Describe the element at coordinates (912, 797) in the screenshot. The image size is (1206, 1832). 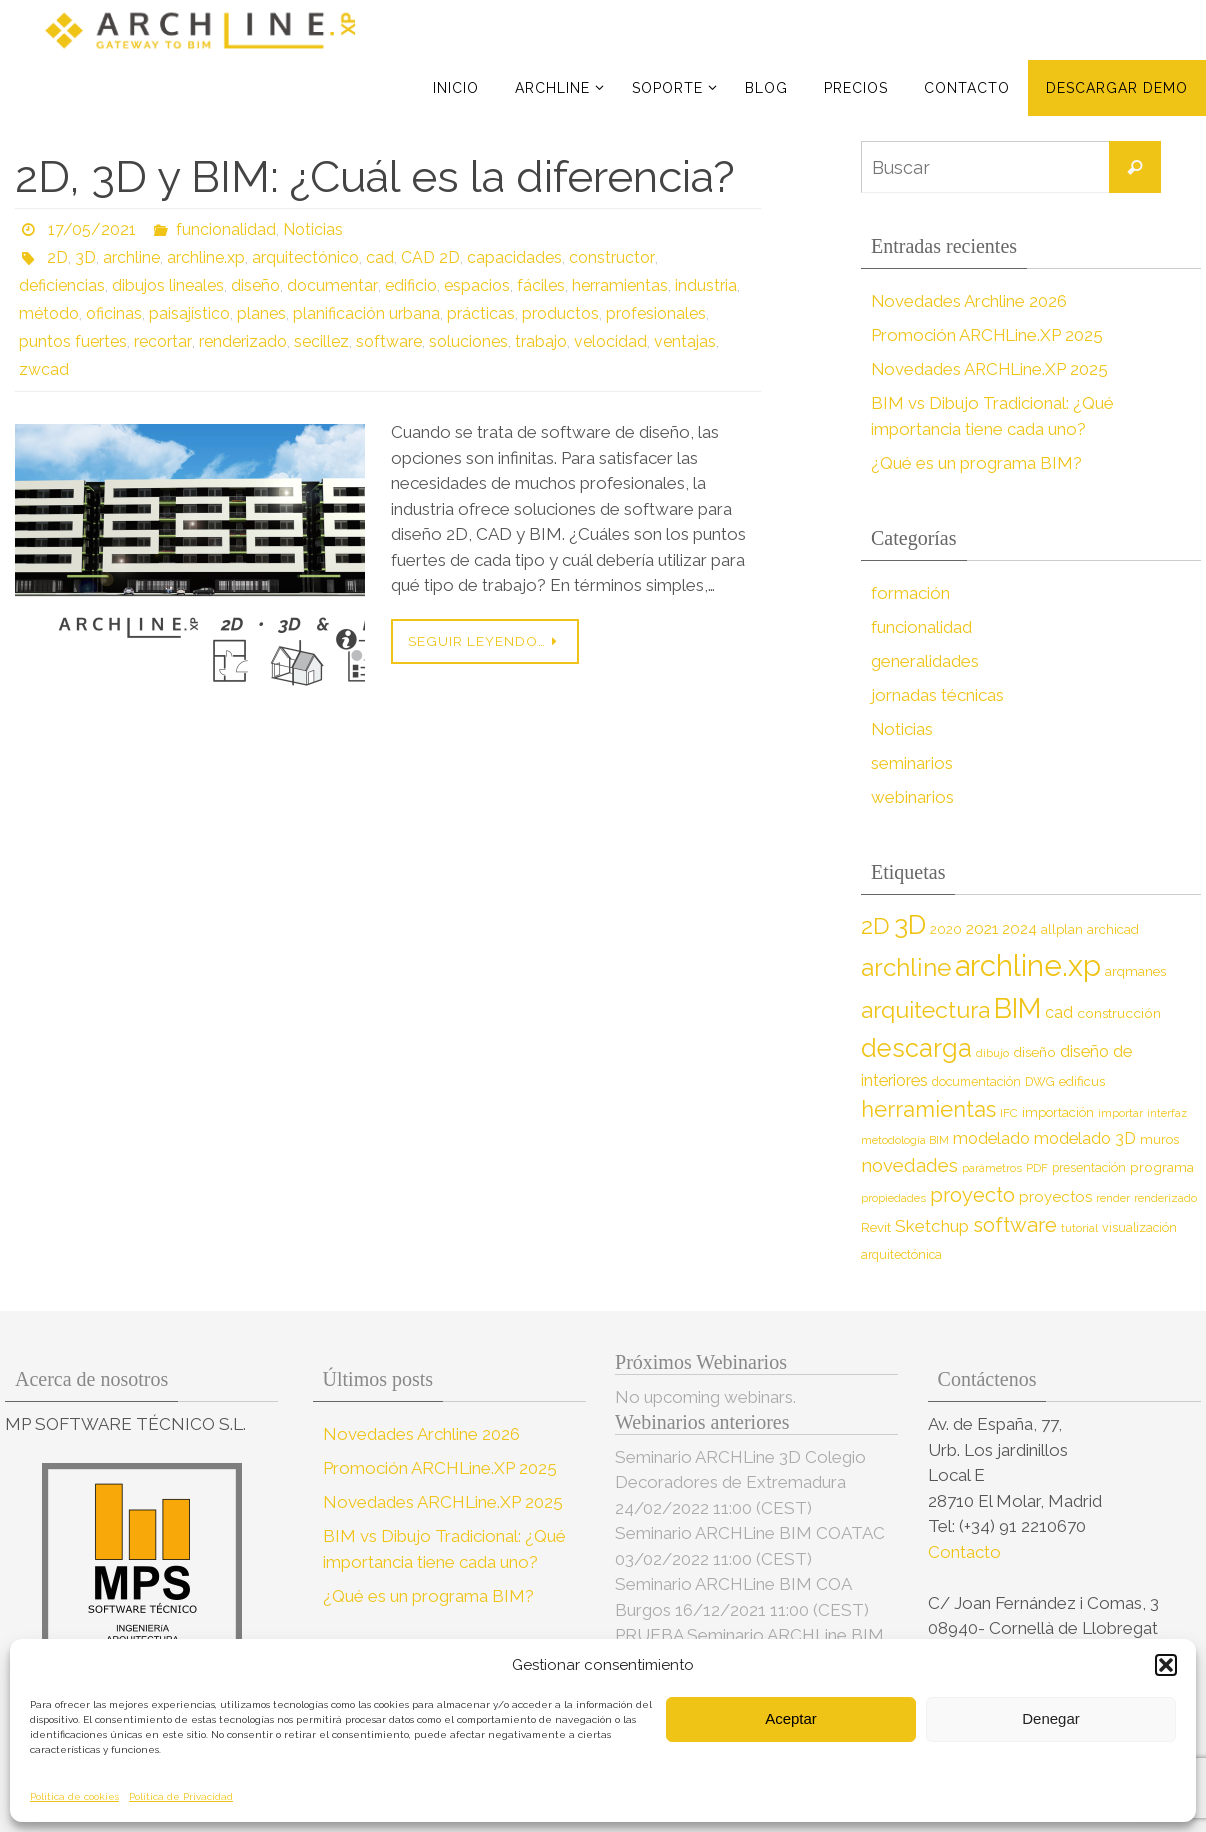
I see `webinarios` at that location.